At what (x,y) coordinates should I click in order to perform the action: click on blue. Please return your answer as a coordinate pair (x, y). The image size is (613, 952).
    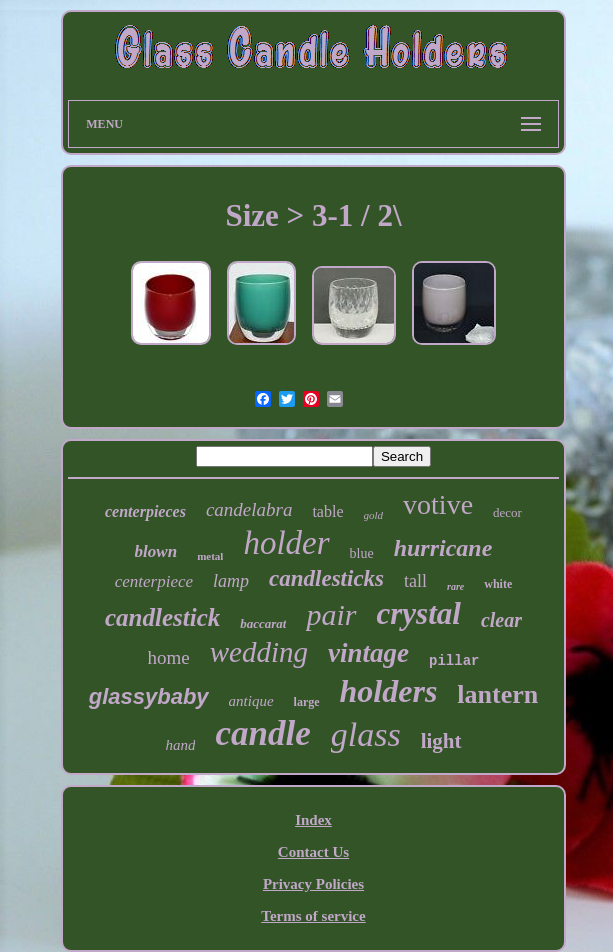
    Looking at the image, I should click on (362, 553).